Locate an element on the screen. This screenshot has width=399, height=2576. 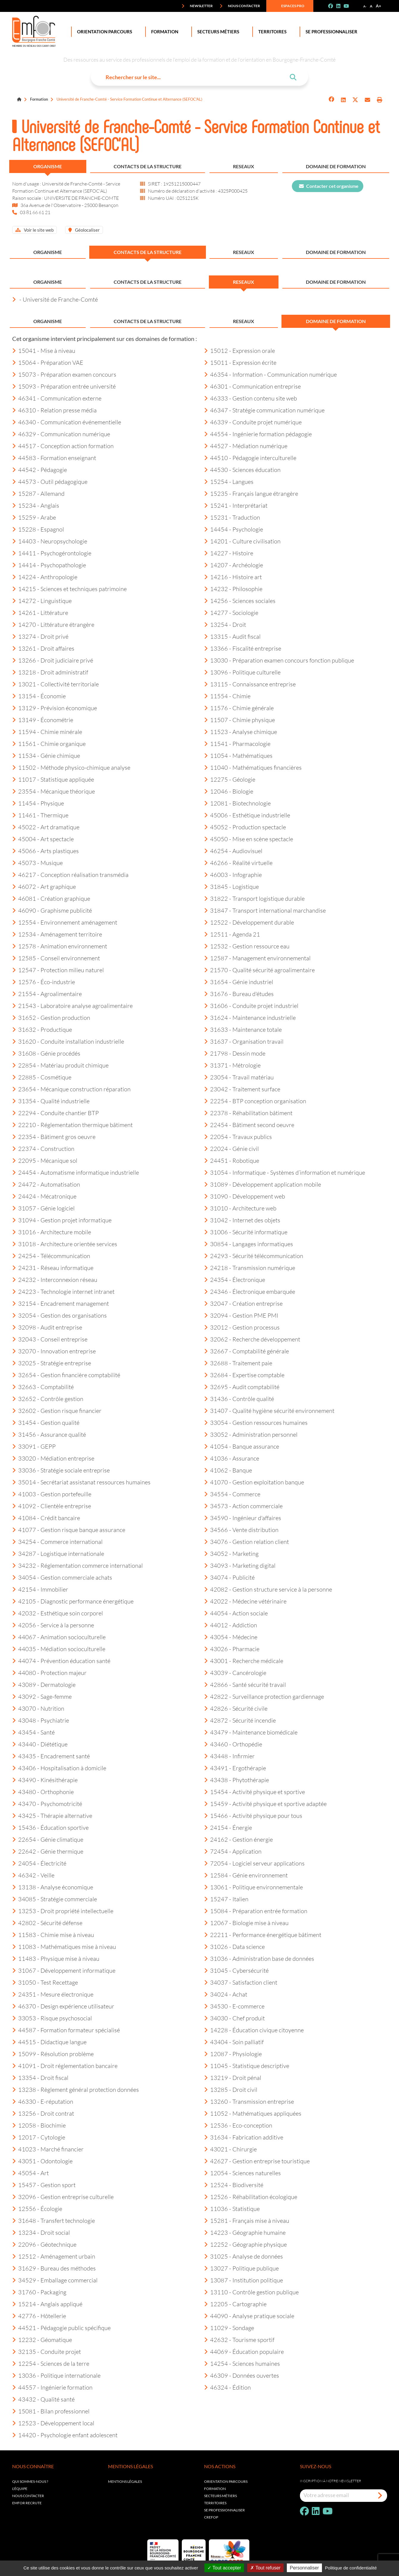
23042 - Traitement surface is located at coordinates (242, 1089).